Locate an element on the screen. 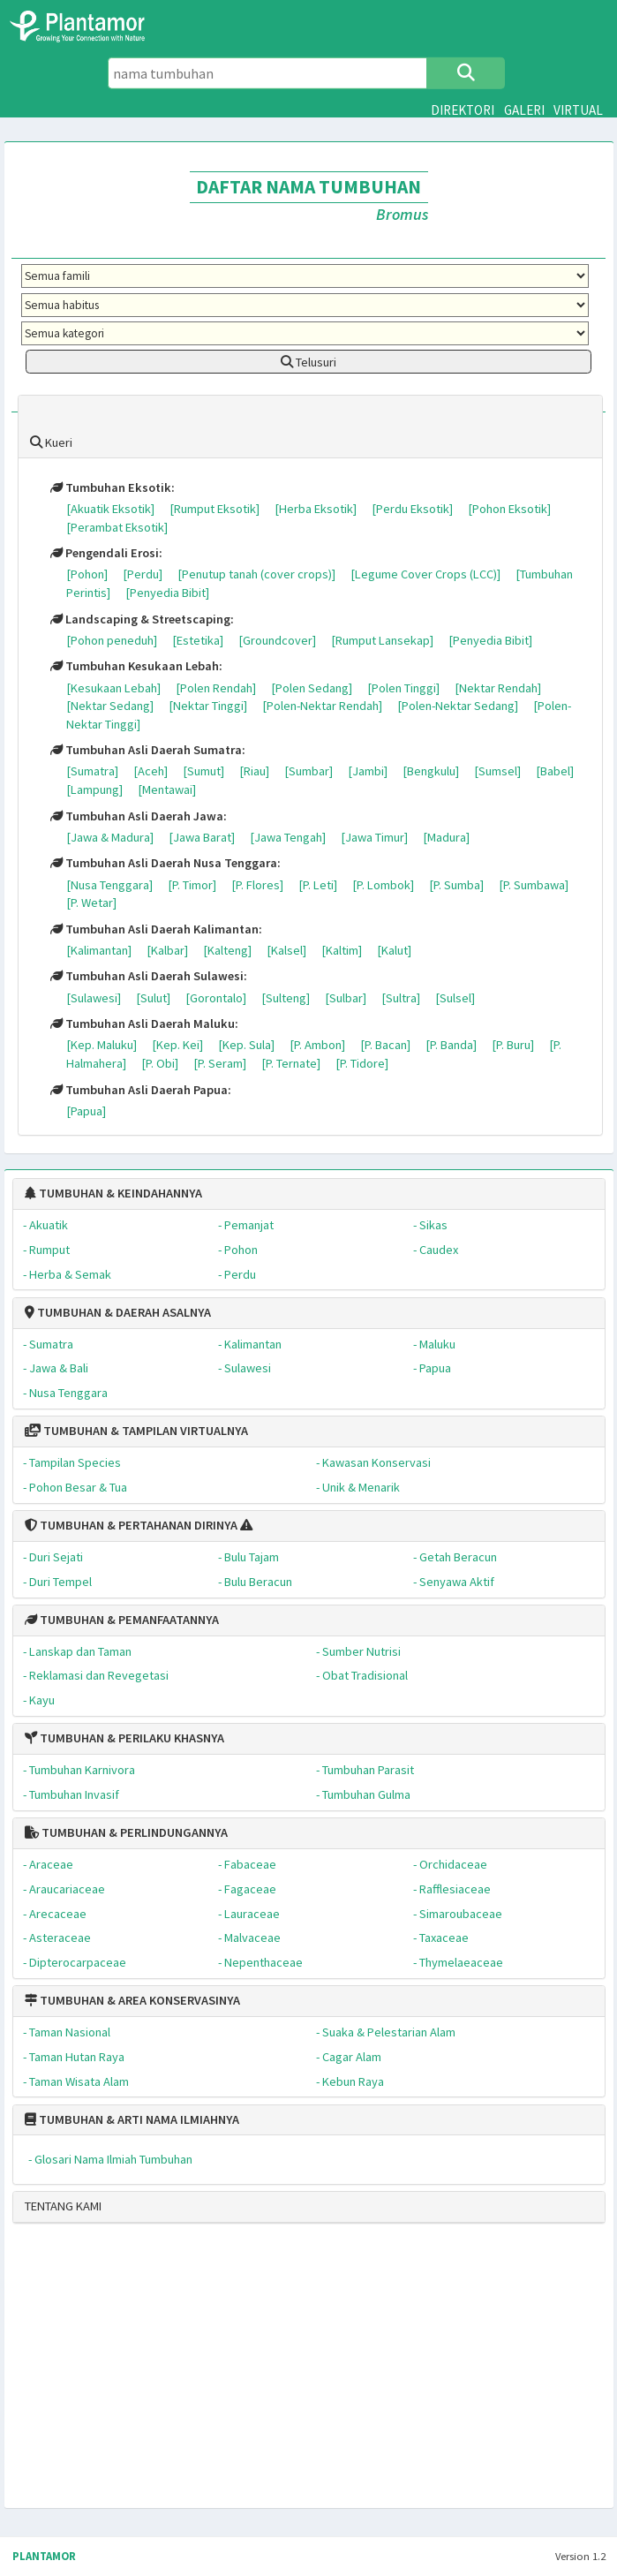 The width and height of the screenshot is (617, 2576). [Kalteng] is located at coordinates (227, 950).